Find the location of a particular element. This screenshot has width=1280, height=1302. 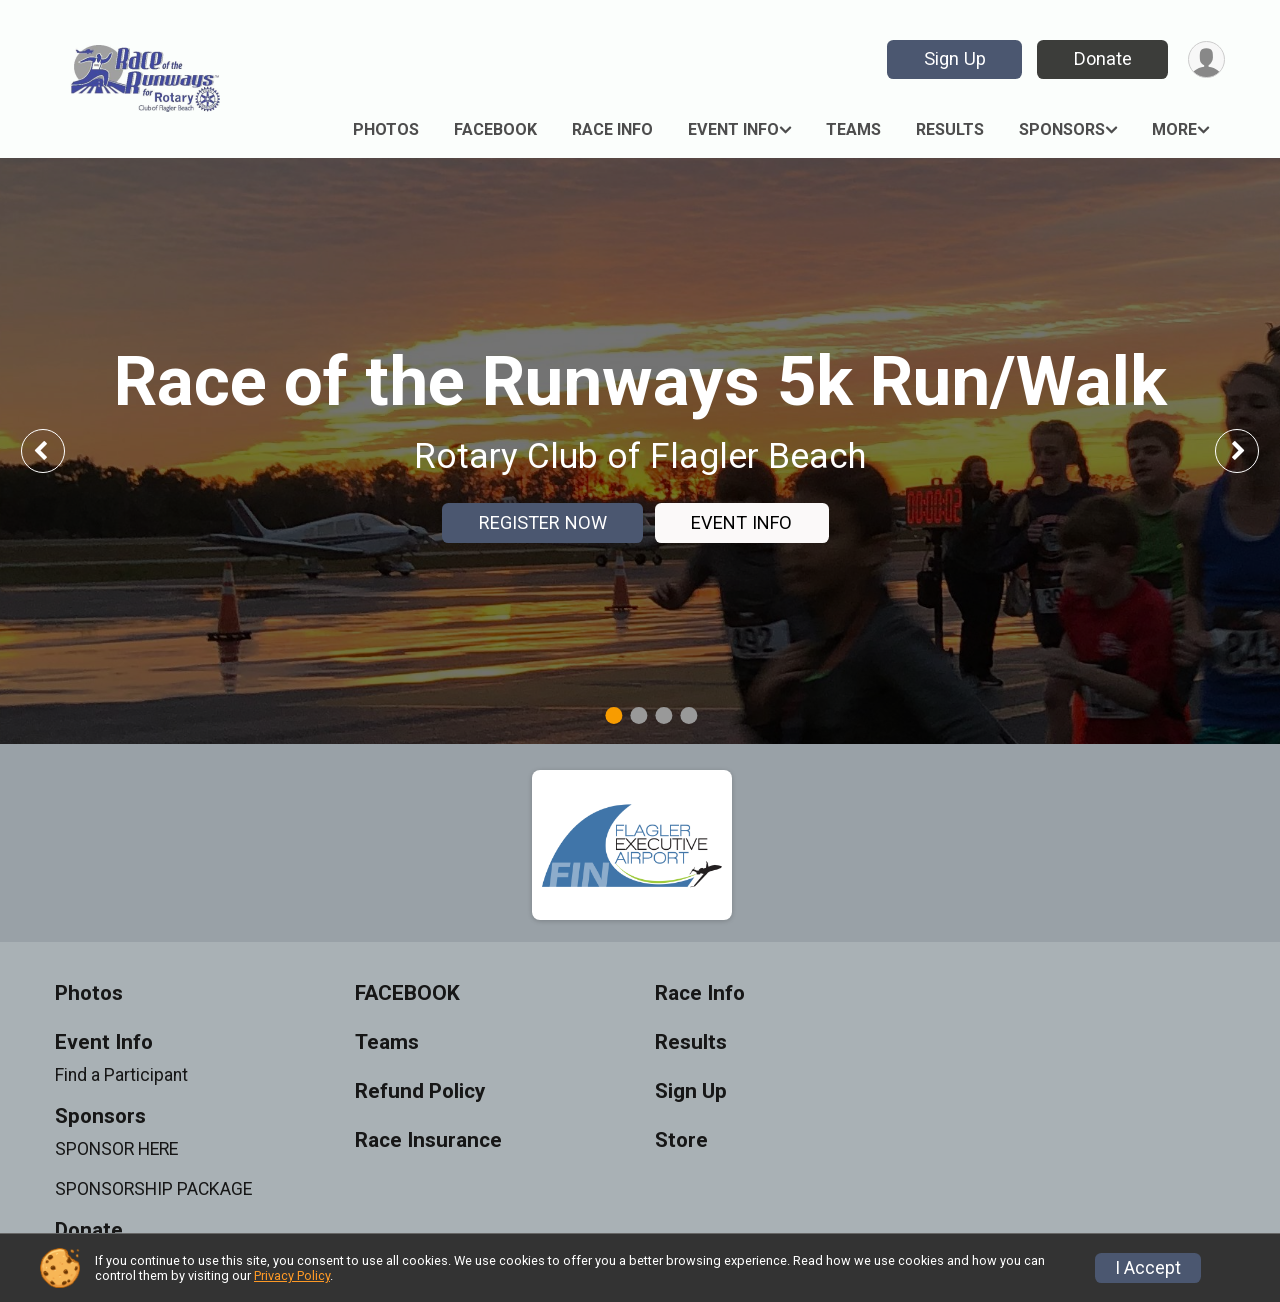

Next is located at coordinates (1252, 450).